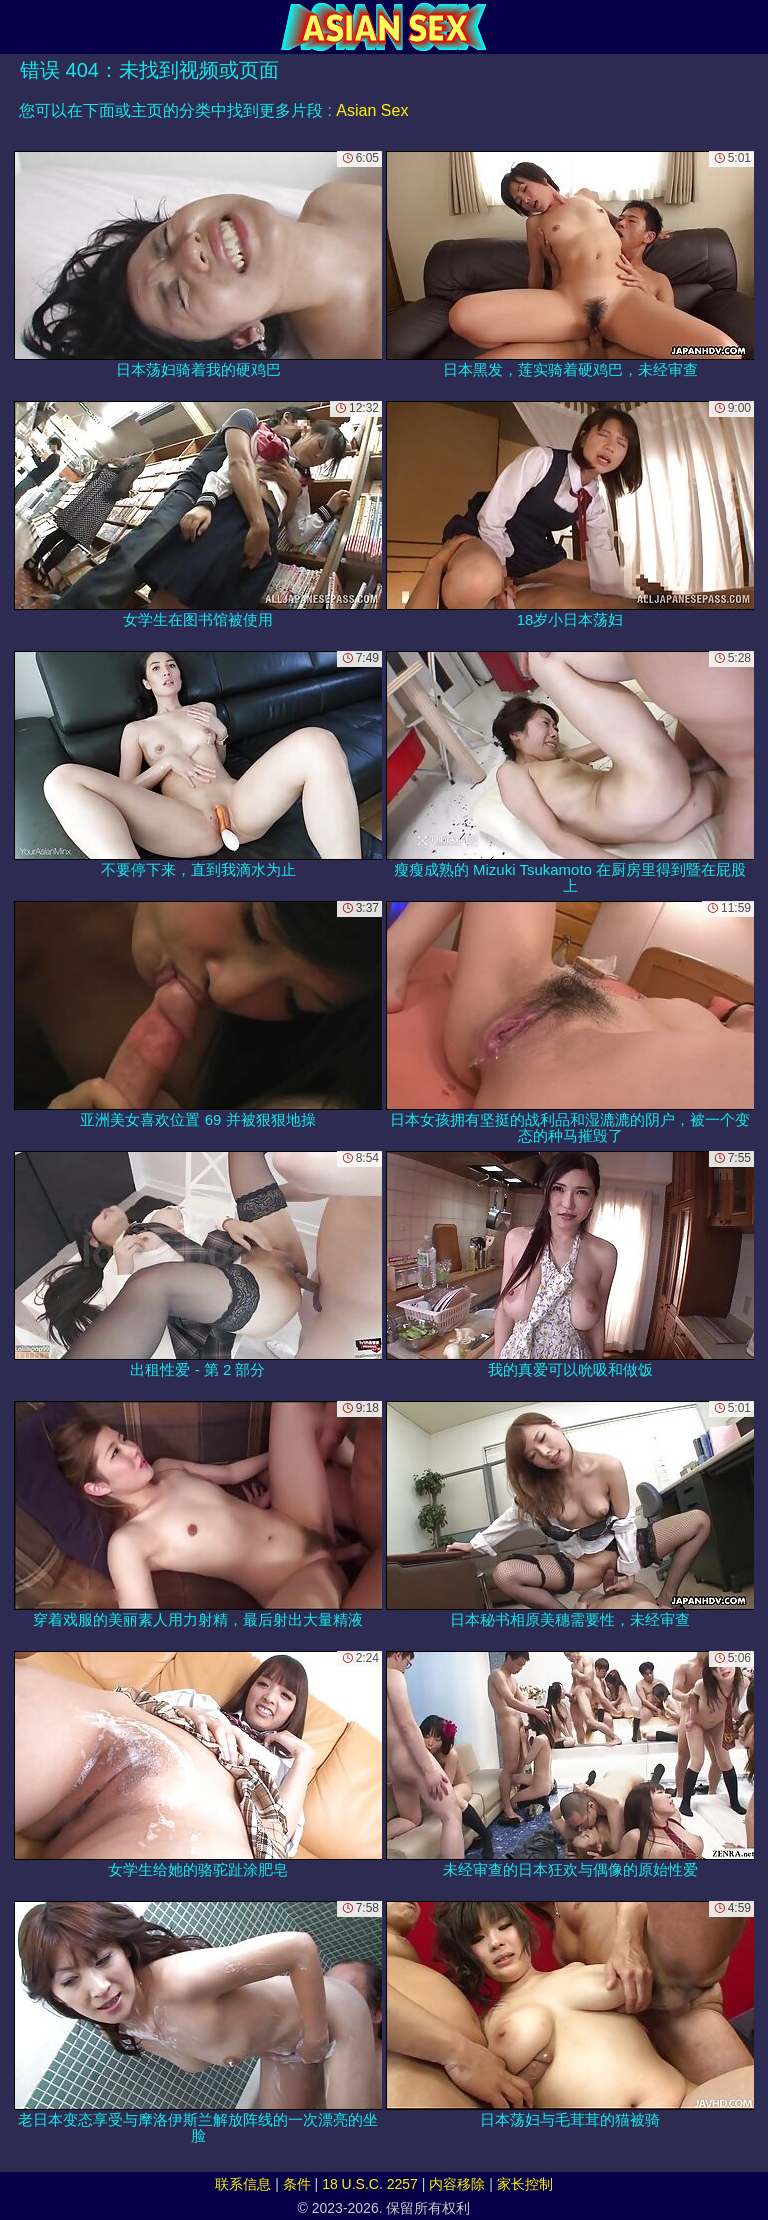 This screenshot has height=2220, width=768. Describe the element at coordinates (18, 27) in the screenshot. I see `[Mobile menu]` at that location.